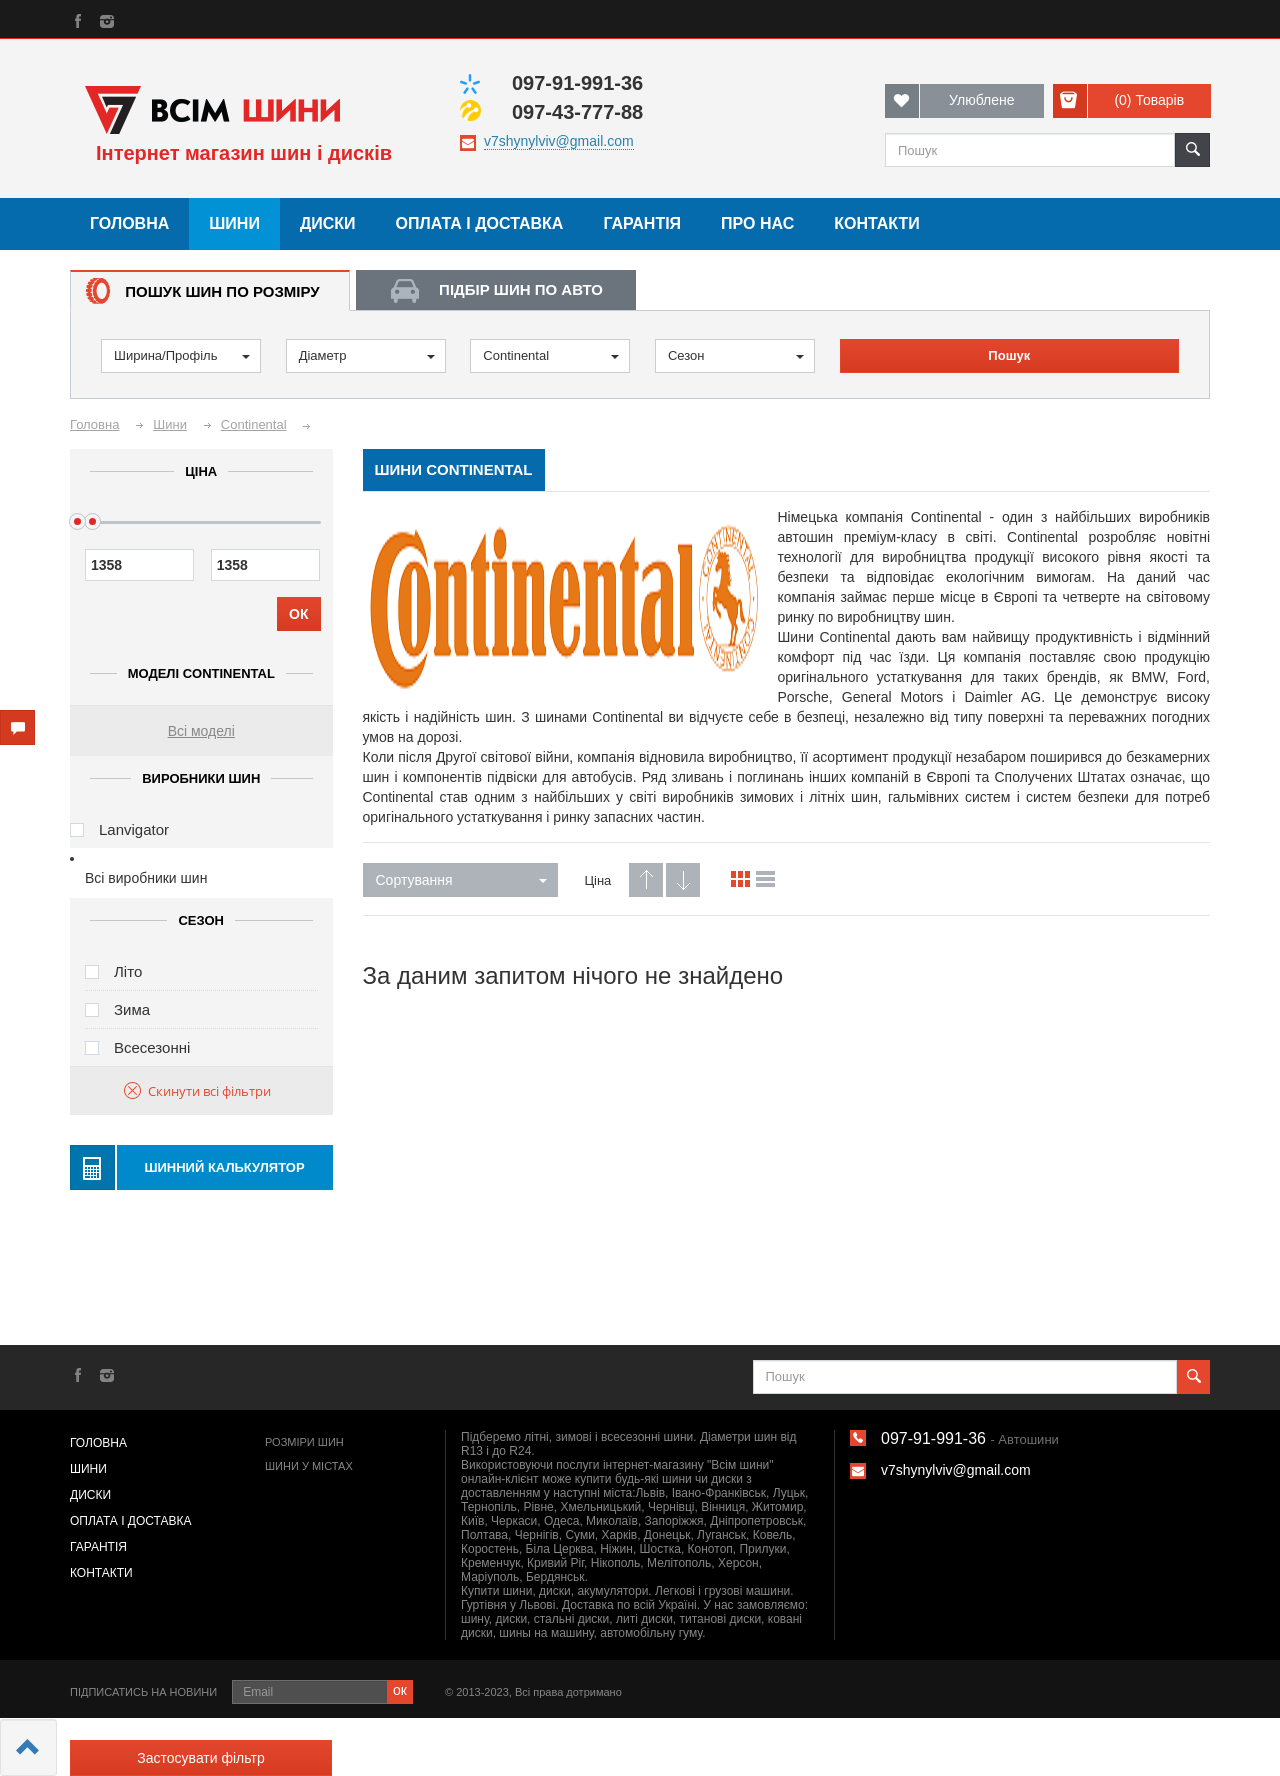 The height and width of the screenshot is (1776, 1280). What do you see at coordinates (134, 829) in the screenshot?
I see `Lanvigator` at bounding box center [134, 829].